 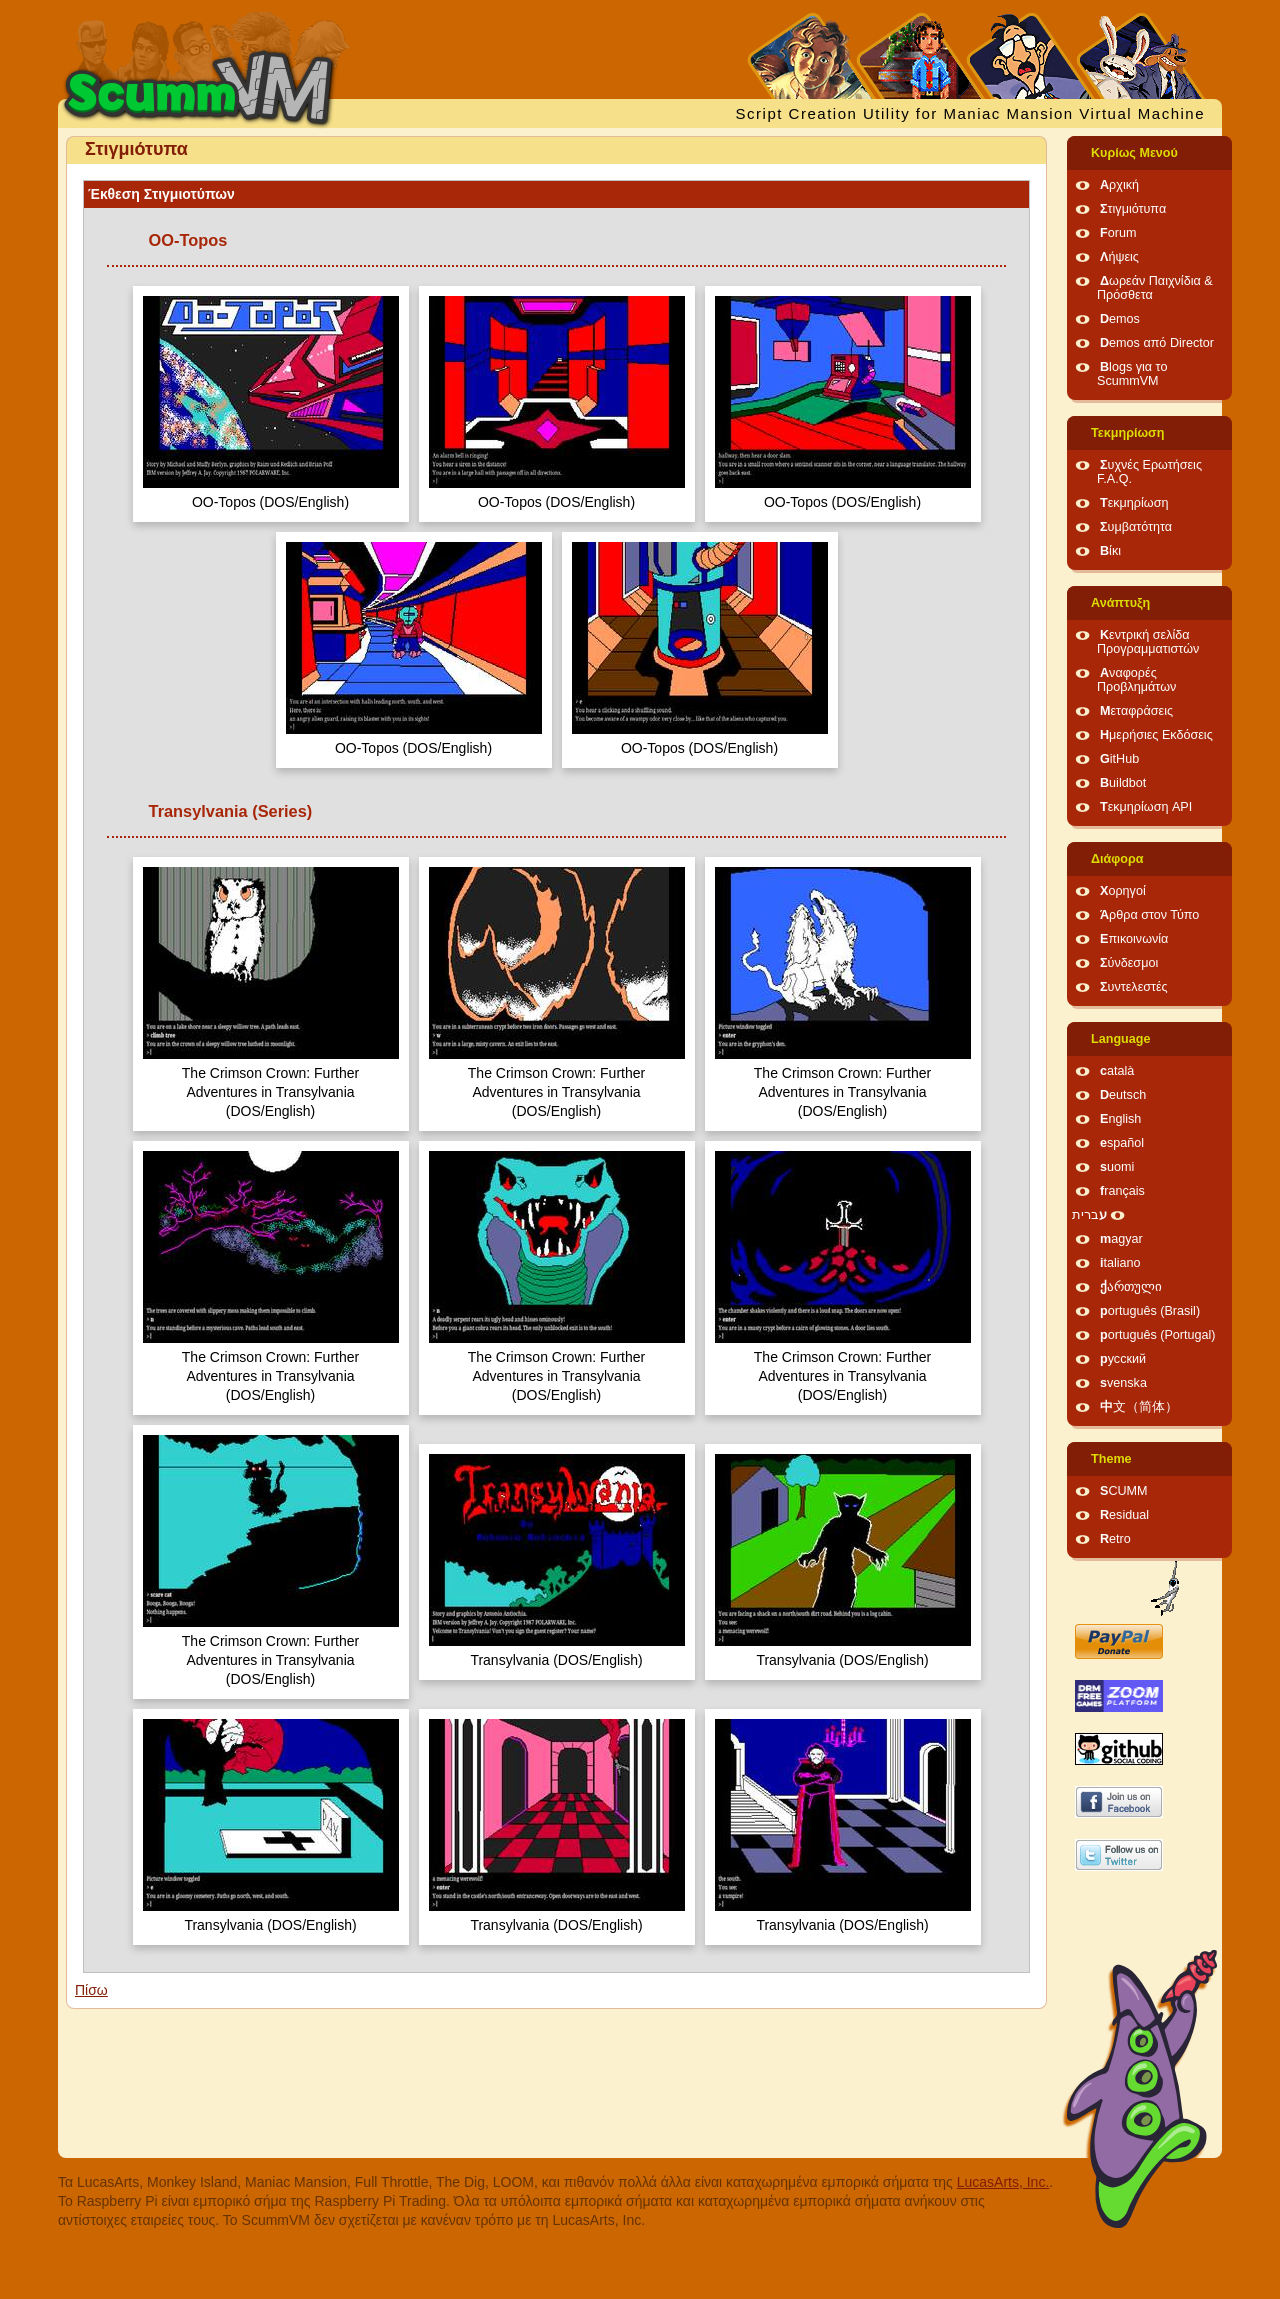 I want to click on Blogs για το ScummVM, so click(x=1132, y=374).